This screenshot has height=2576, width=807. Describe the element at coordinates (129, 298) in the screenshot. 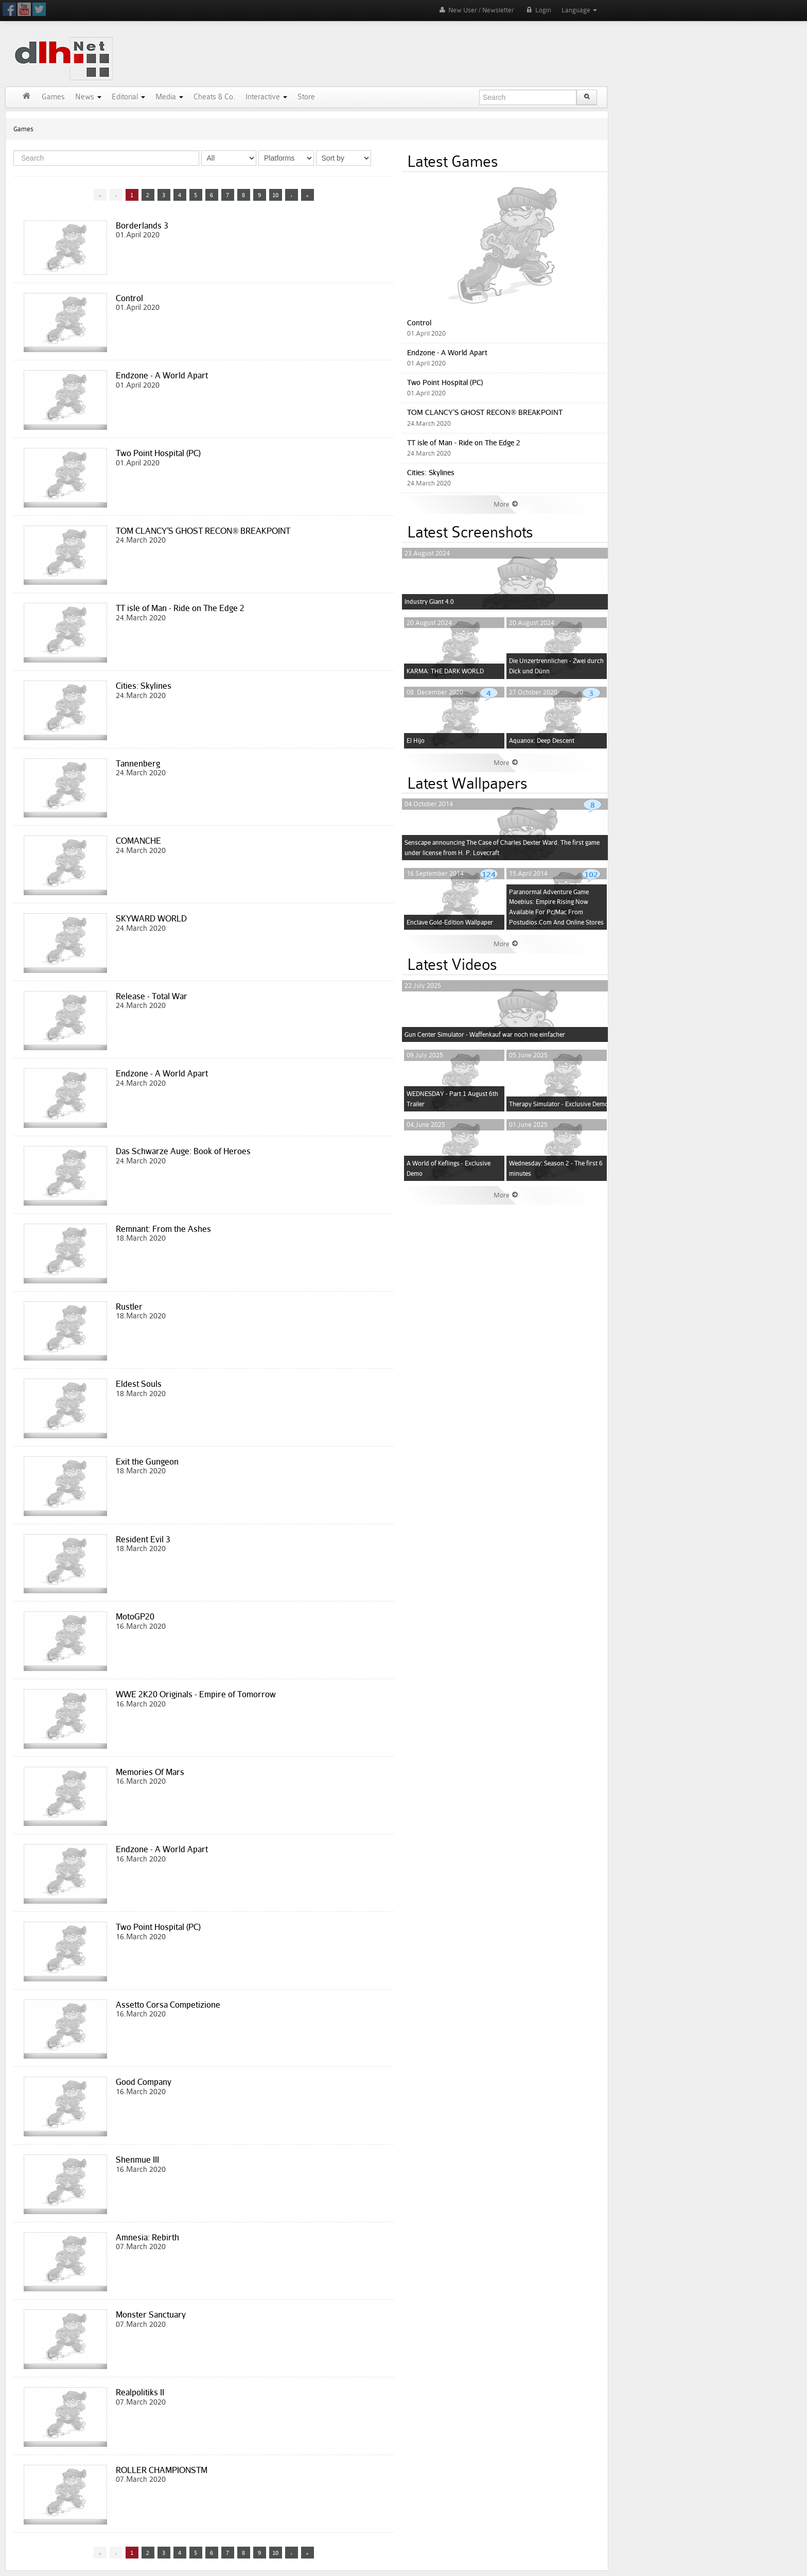

I see `Control` at that location.